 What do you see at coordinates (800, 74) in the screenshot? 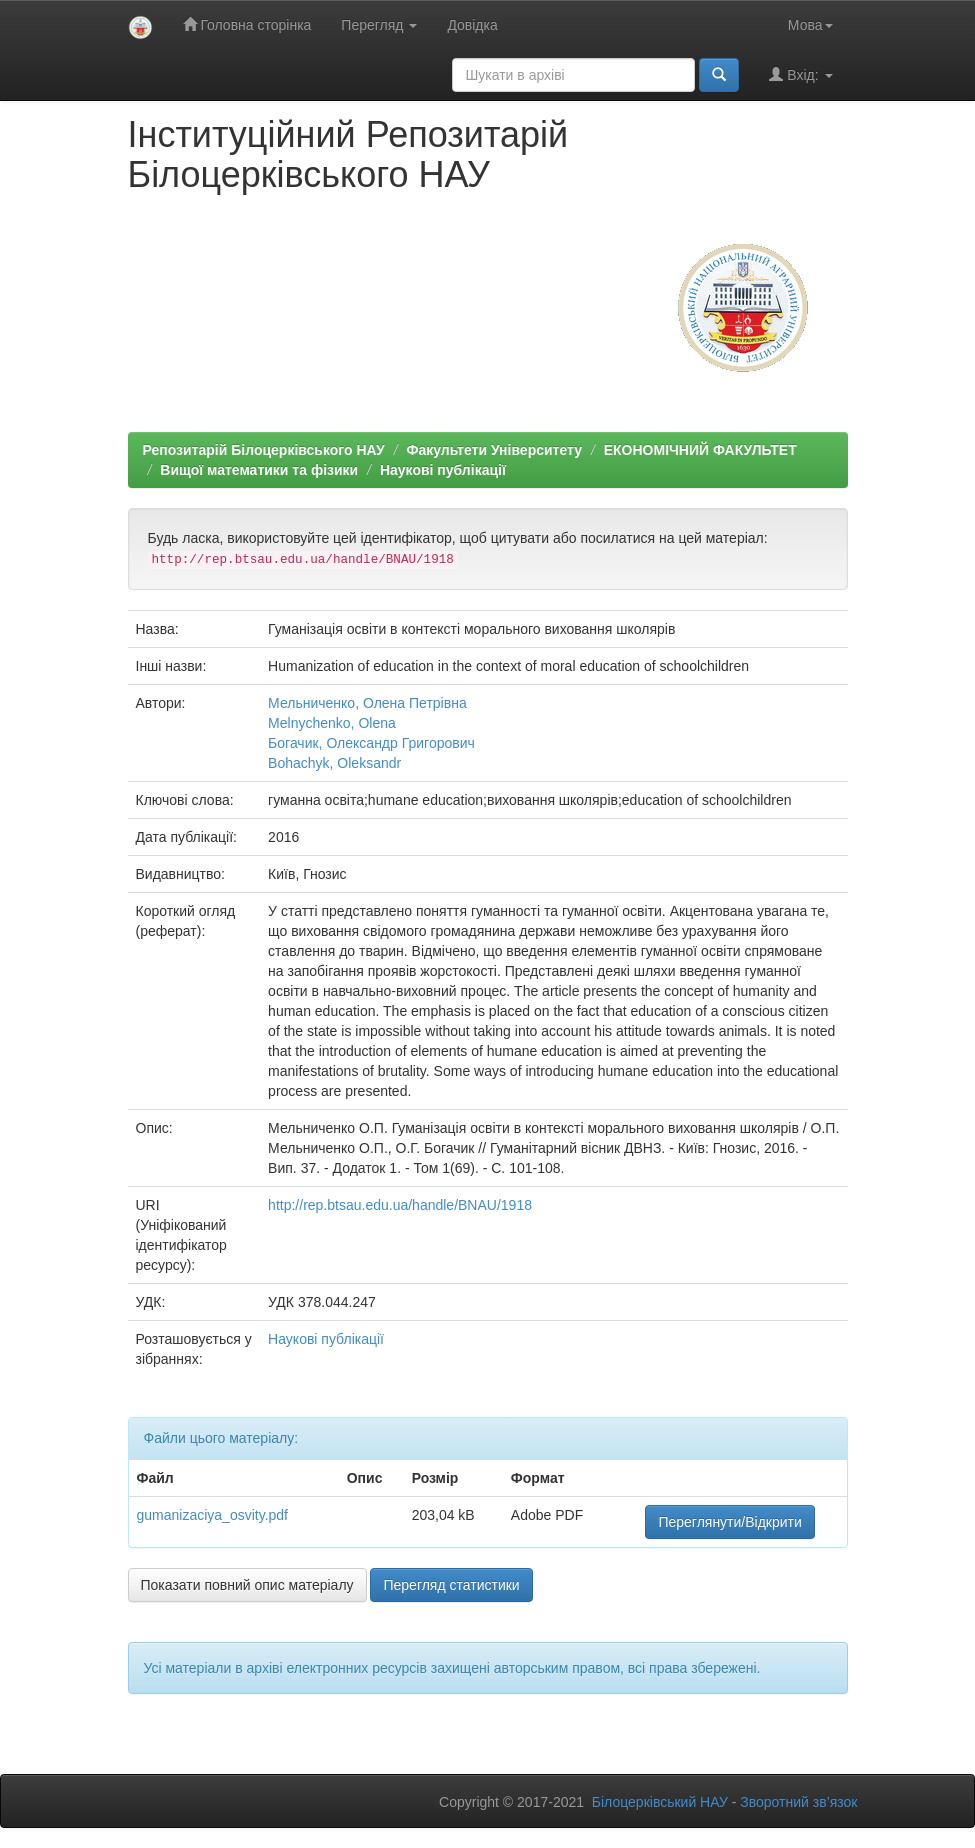
I see `Вхід:` at bounding box center [800, 74].